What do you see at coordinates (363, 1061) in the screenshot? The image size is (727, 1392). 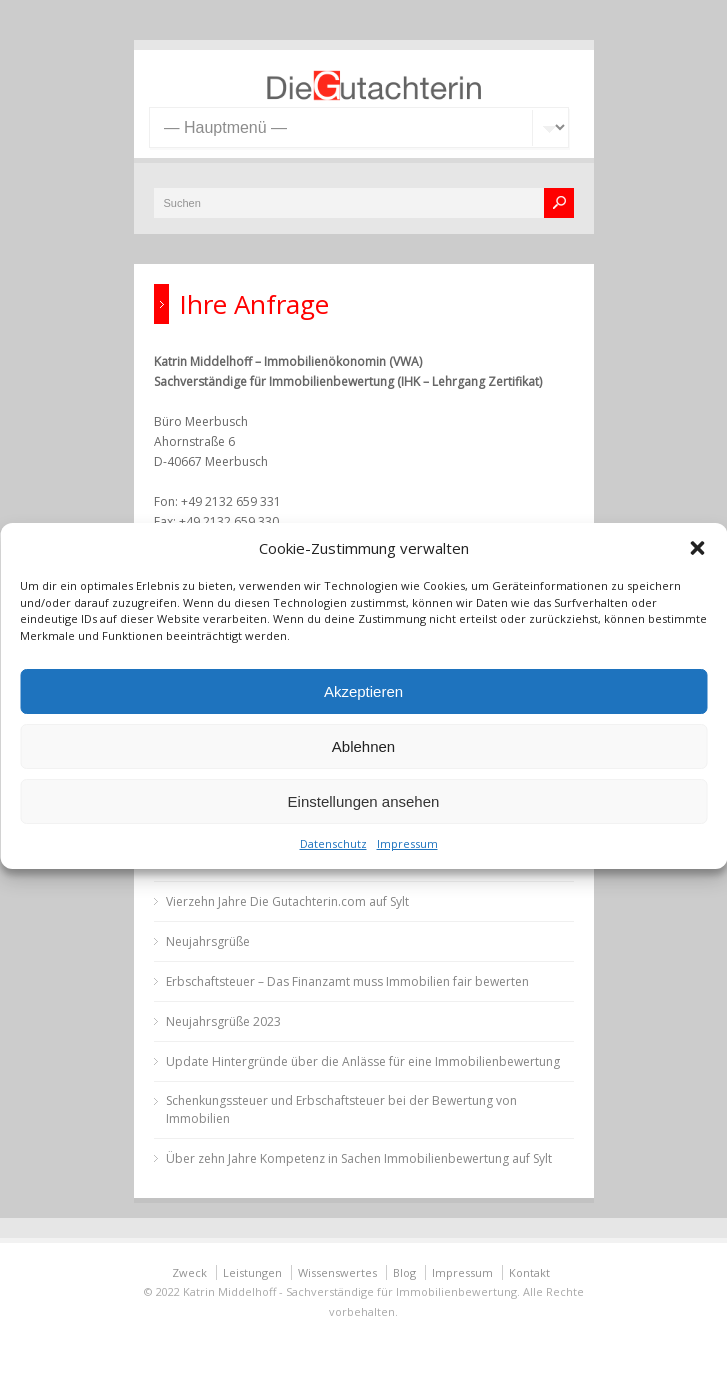 I see `Update Hintergründe über die Anlässe für eine Immobilienbewertung` at bounding box center [363, 1061].